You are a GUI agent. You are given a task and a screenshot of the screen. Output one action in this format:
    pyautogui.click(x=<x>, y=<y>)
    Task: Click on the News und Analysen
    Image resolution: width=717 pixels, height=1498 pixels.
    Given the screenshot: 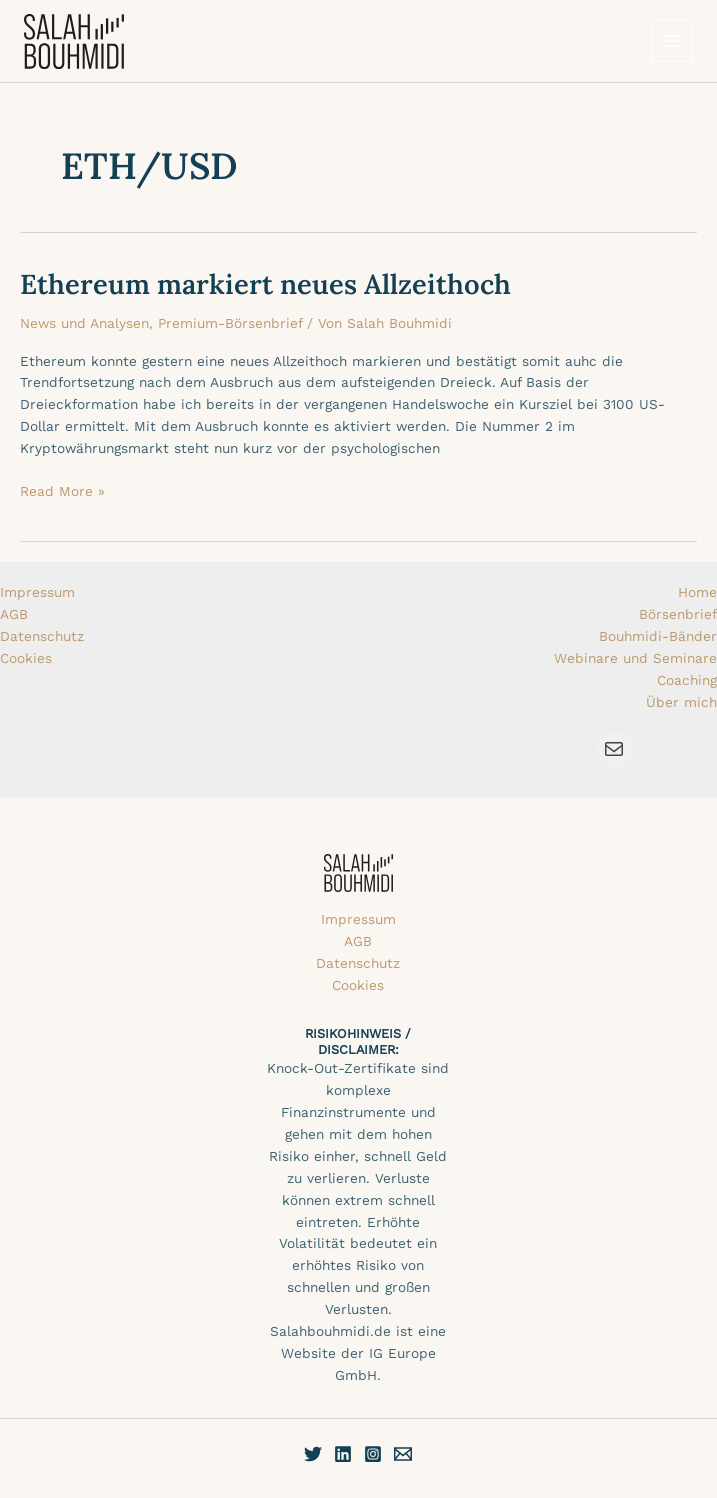 What is the action you would take?
    pyautogui.click(x=84, y=323)
    